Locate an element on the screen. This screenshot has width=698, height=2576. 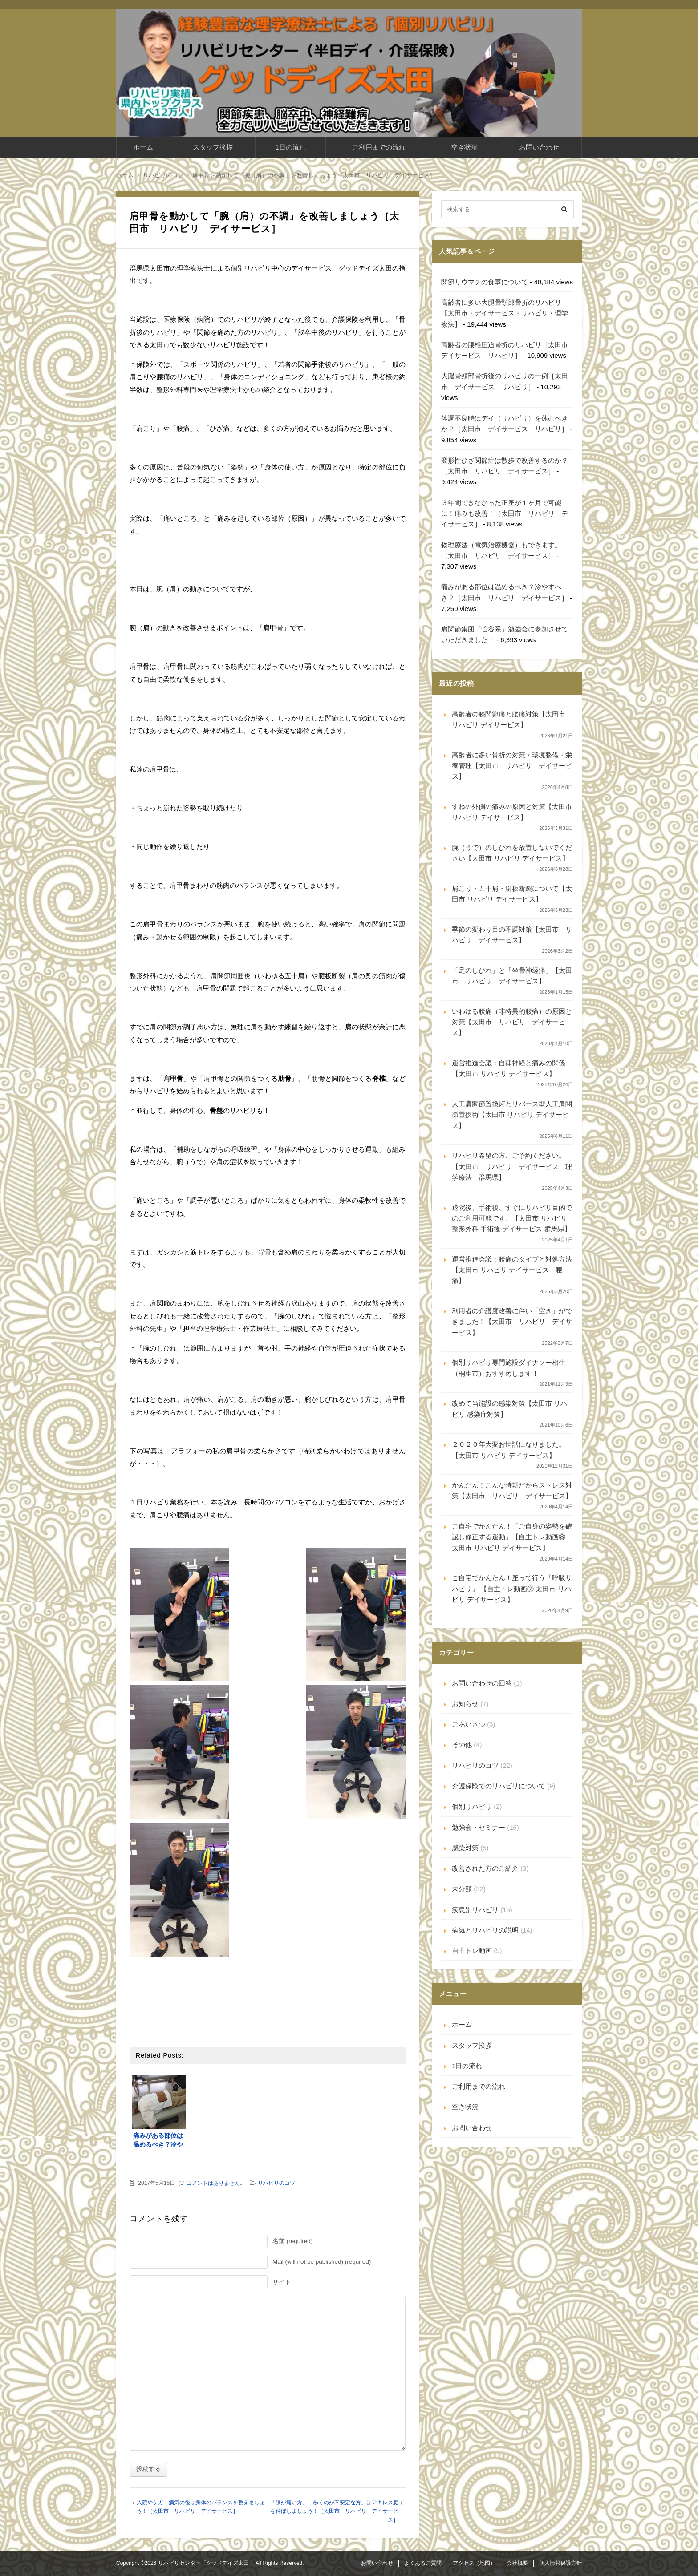
個別リハビリ専門施設ダイナソー相生（桐生市）おすすめします！ is located at coordinates (508, 1368).